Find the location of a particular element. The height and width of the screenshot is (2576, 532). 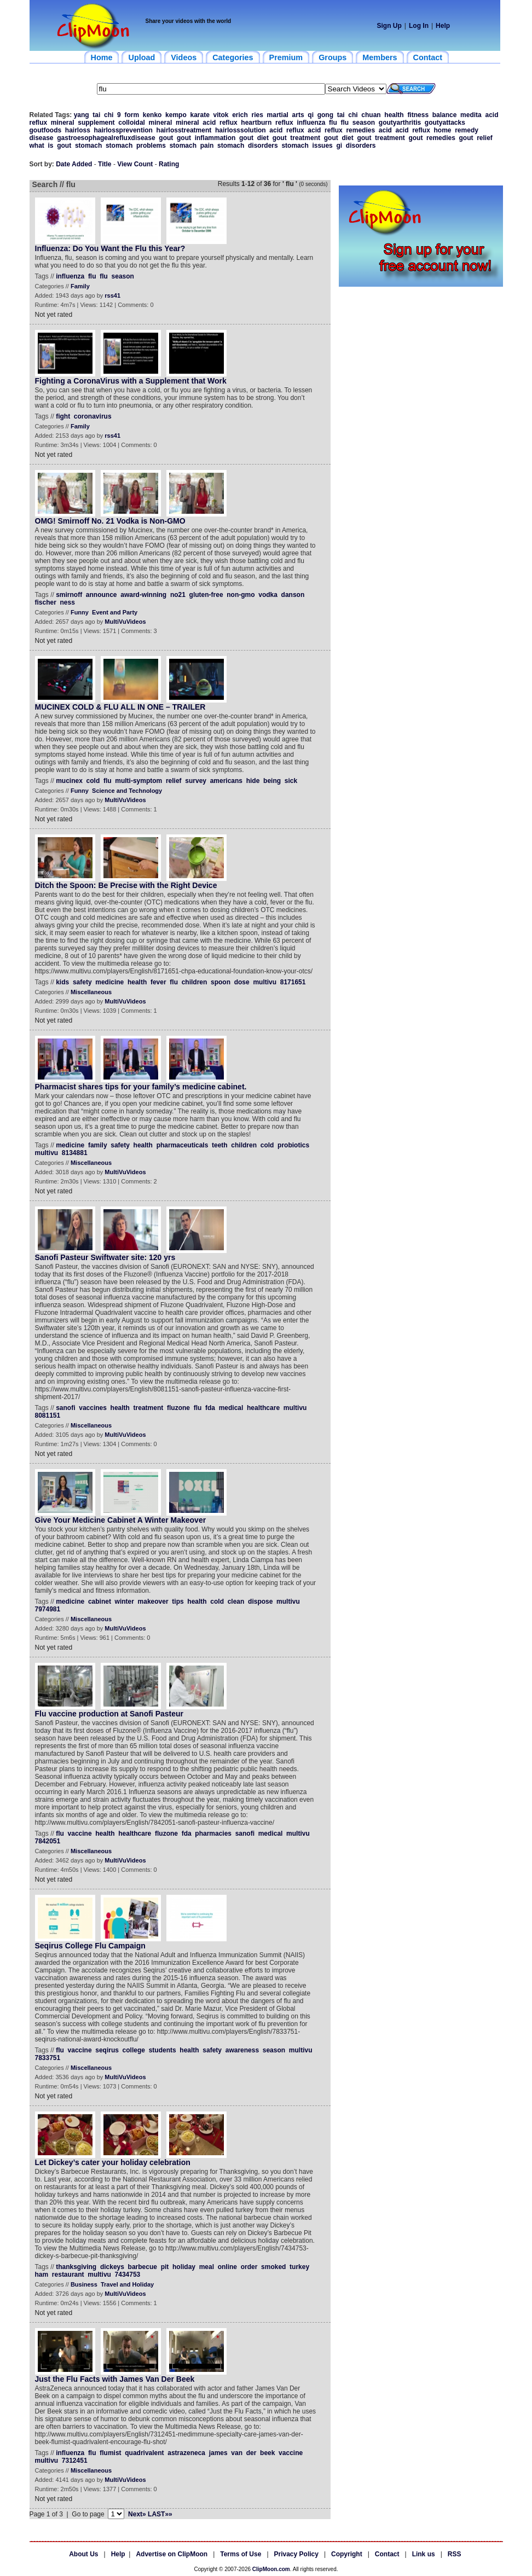

dose is located at coordinates (242, 982).